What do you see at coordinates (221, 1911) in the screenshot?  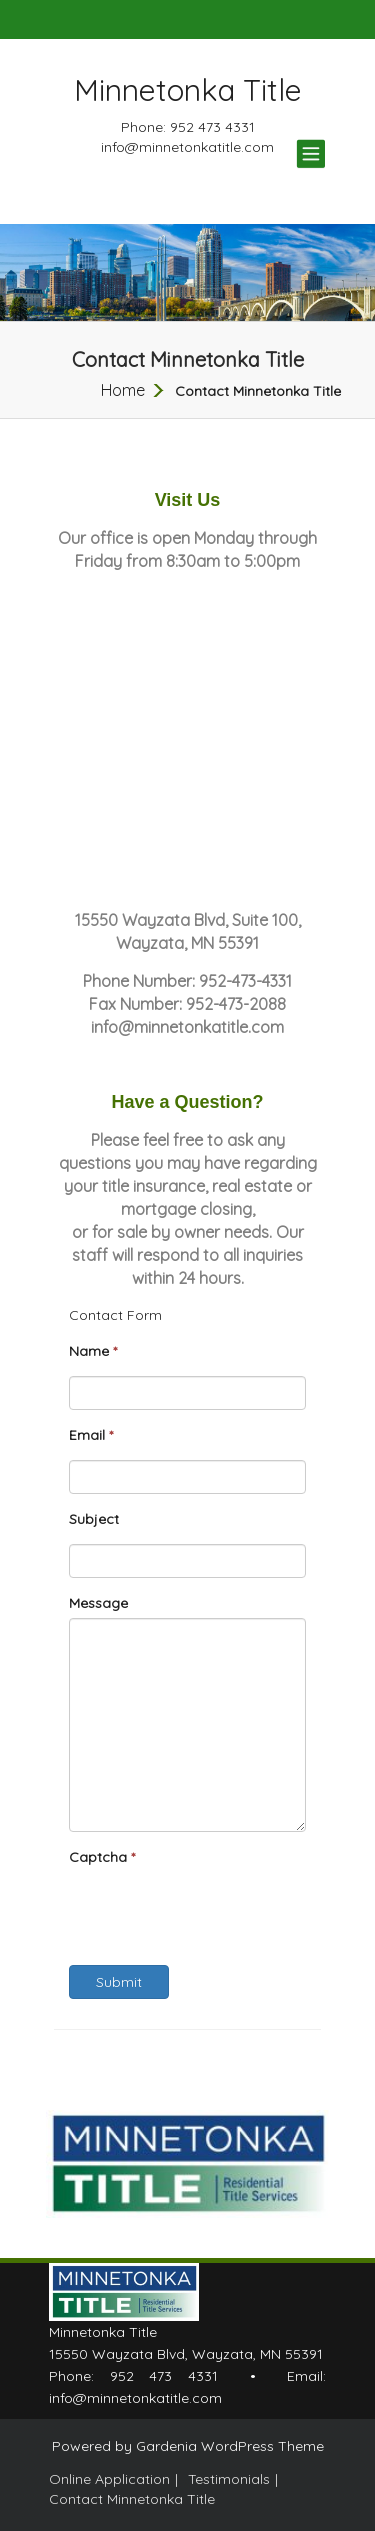 I see `[presentation]` at bounding box center [221, 1911].